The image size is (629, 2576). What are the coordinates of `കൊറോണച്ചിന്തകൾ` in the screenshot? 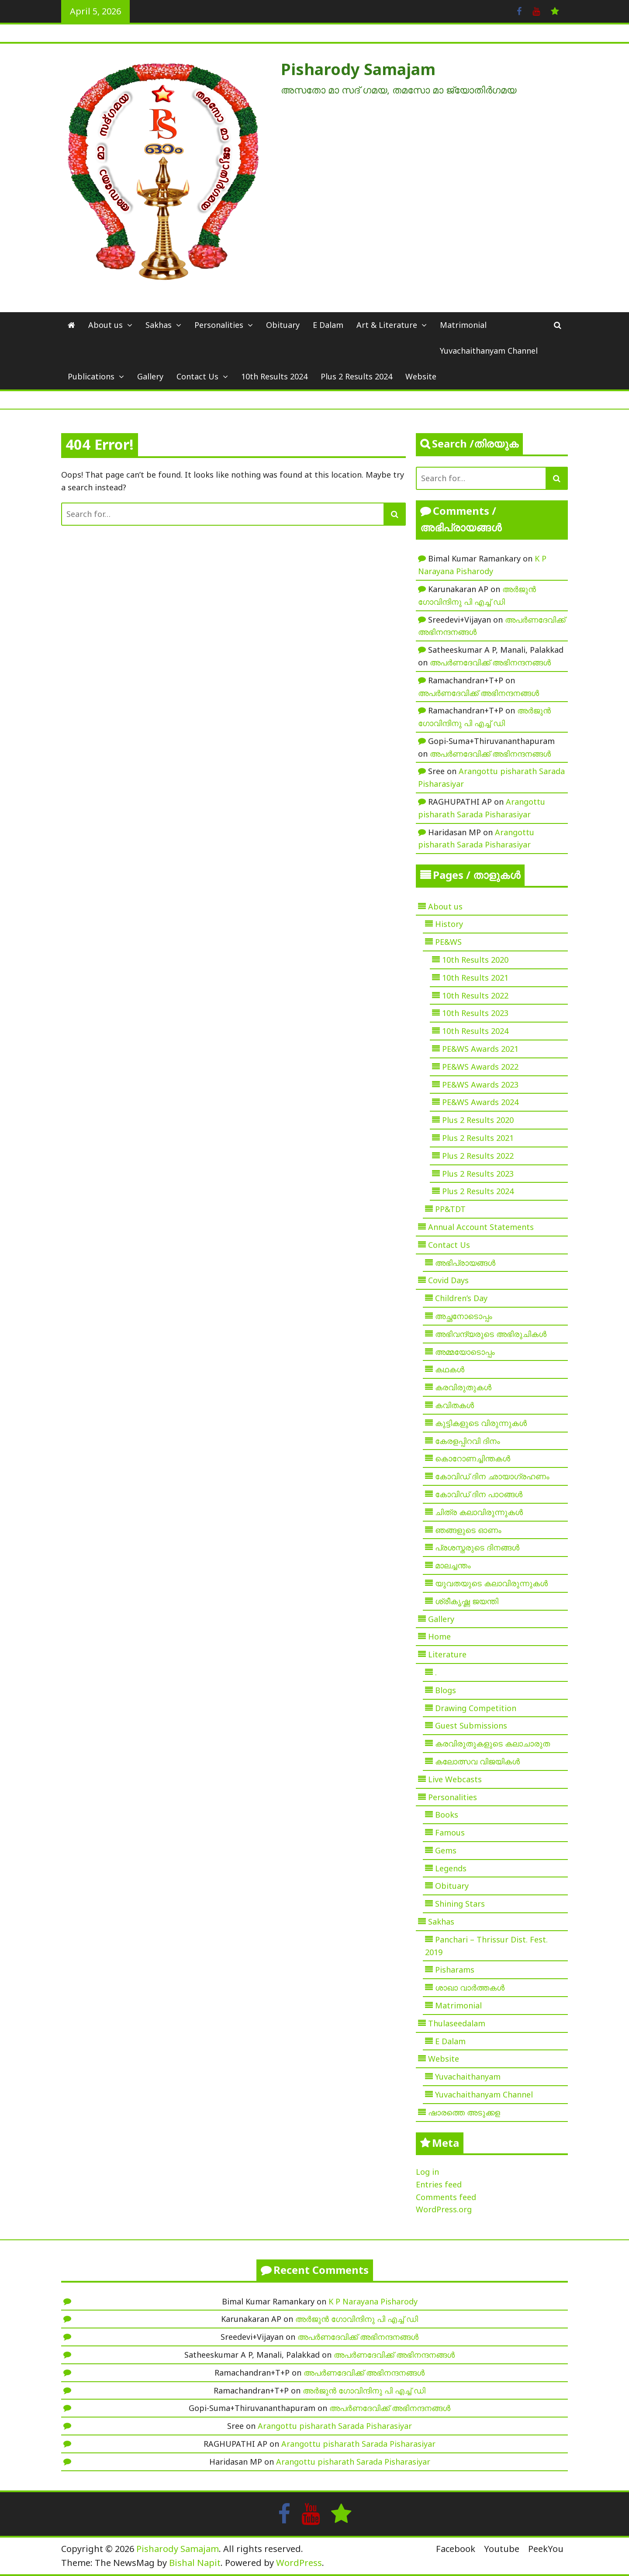 It's located at (472, 1458).